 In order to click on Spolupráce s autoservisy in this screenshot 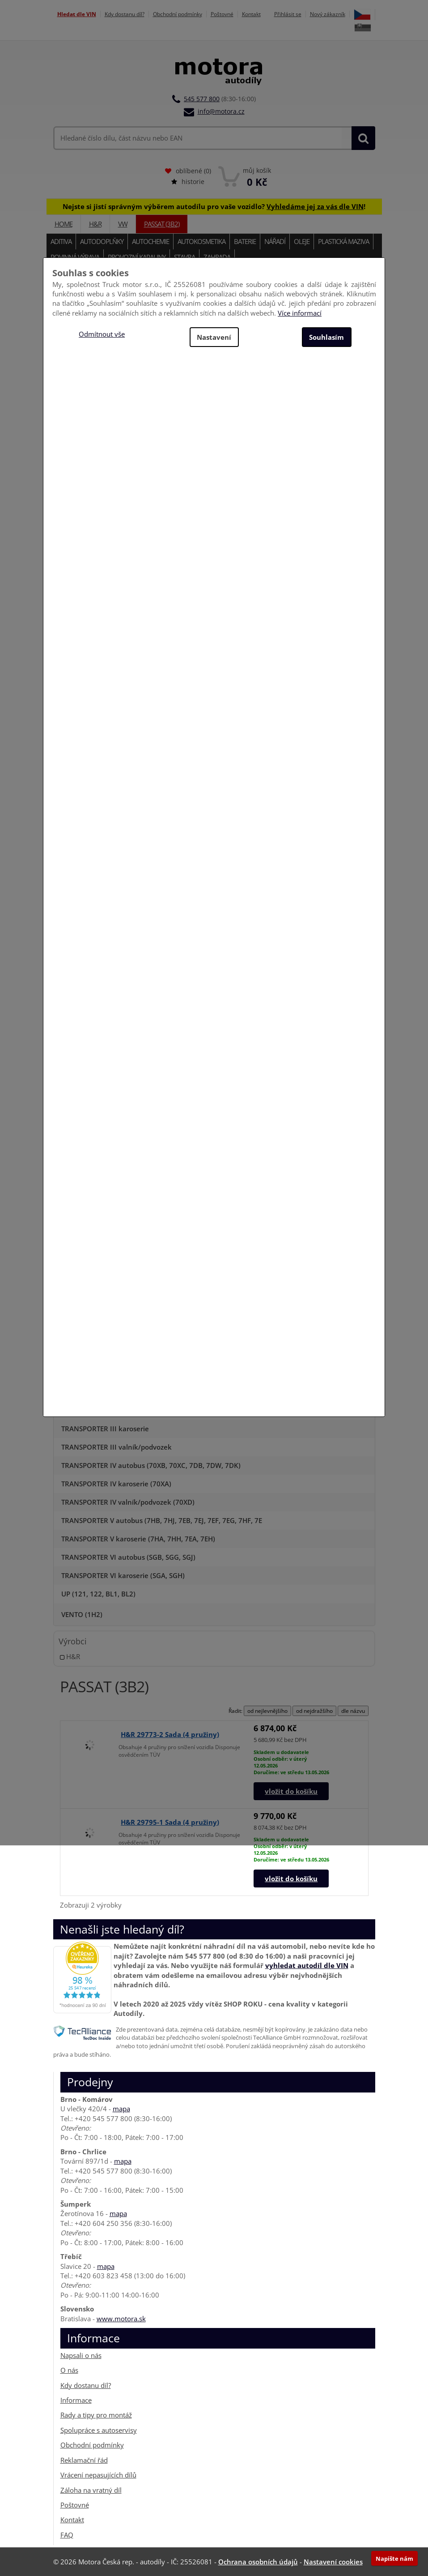, I will do `click(98, 2430)`.